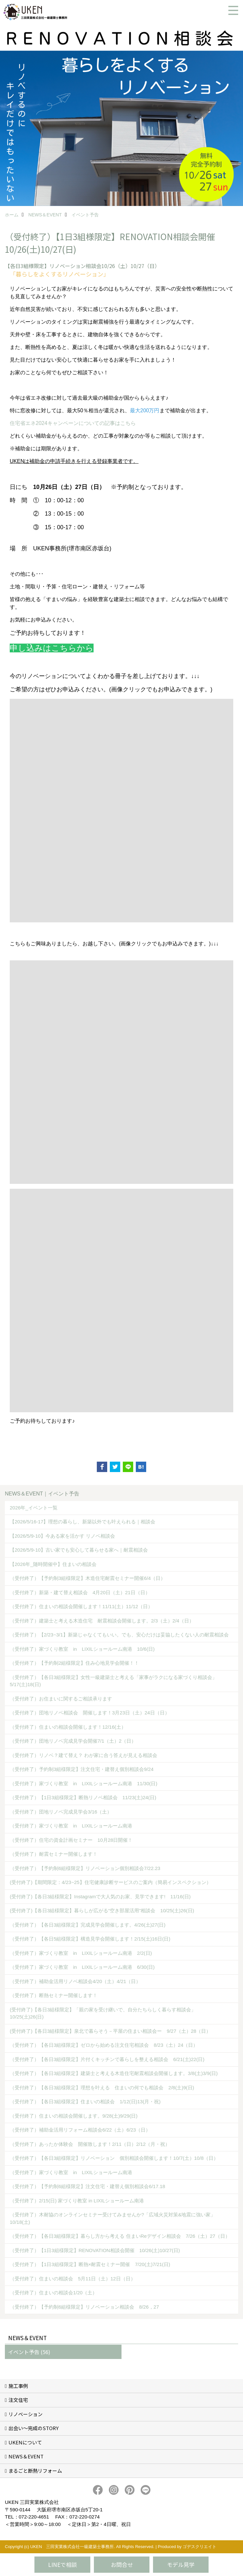 This screenshot has height=2576, width=243. Describe the element at coordinates (110, 1882) in the screenshot. I see `(受付終了)【期間限定：4/23~25】住宅健康診断サービスのご案内（簡易インスペクション）` at that location.